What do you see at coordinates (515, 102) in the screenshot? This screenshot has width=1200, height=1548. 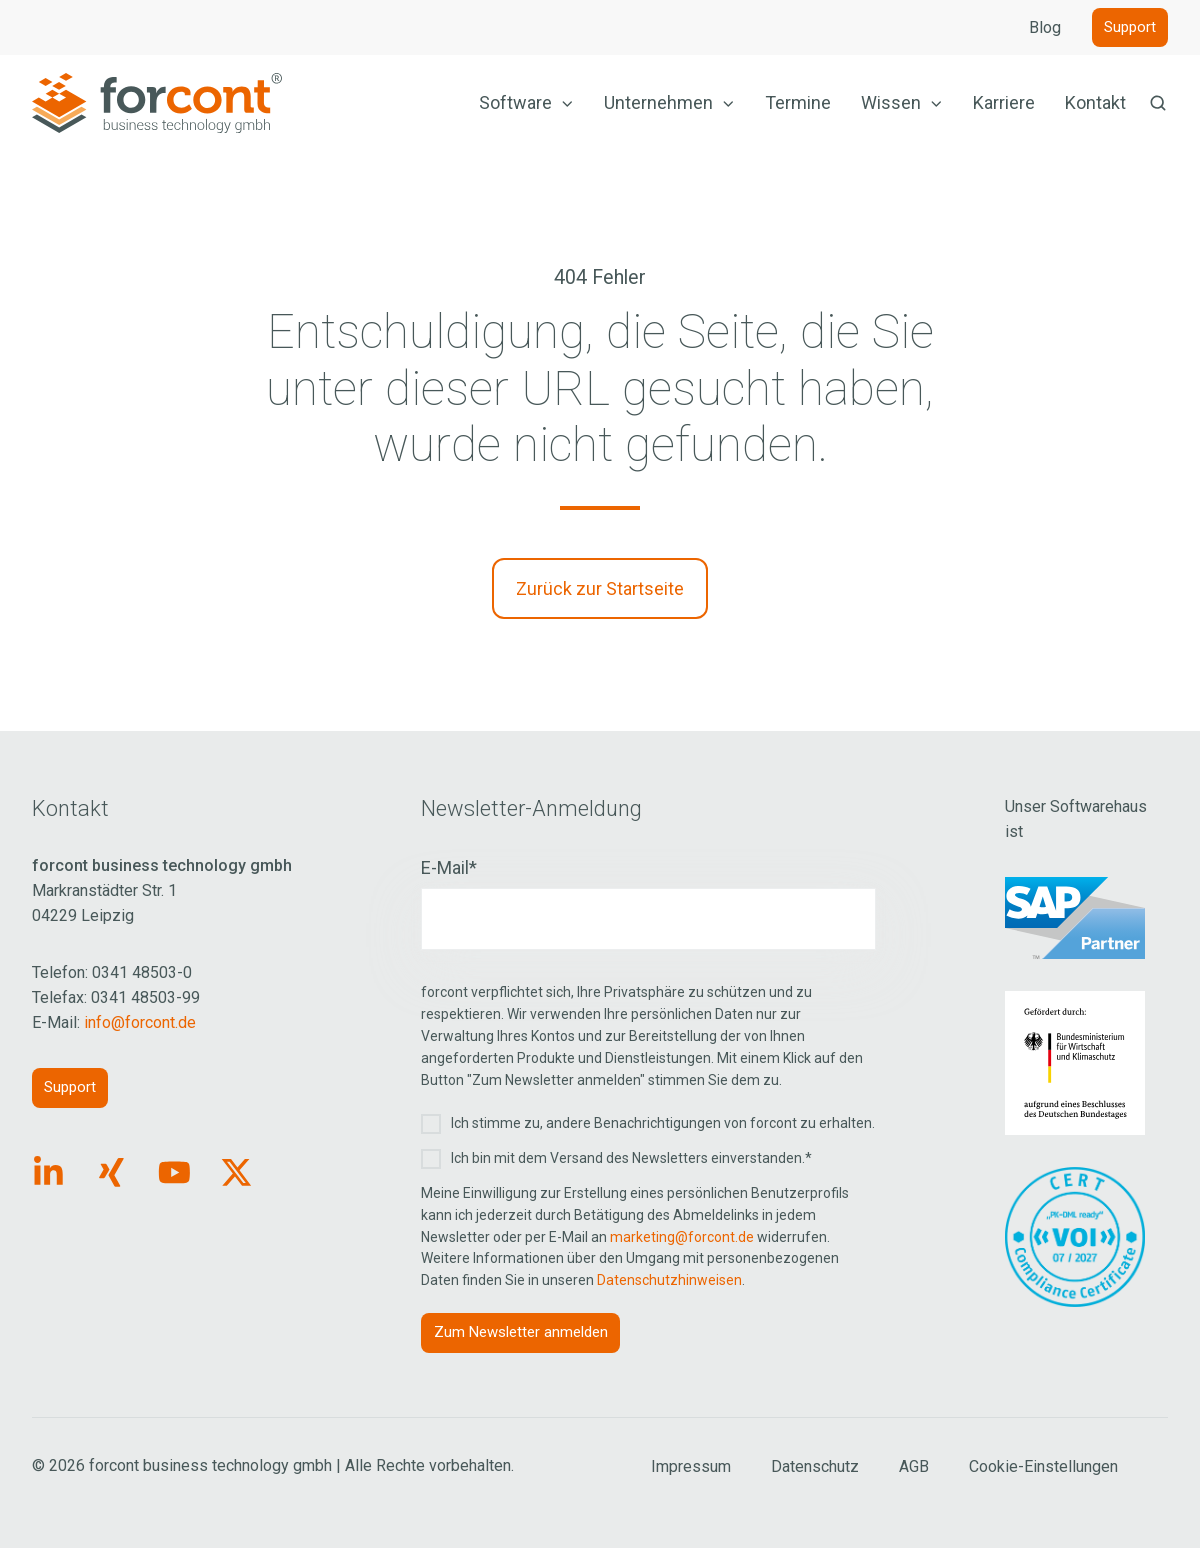 I see `Software` at bounding box center [515, 102].